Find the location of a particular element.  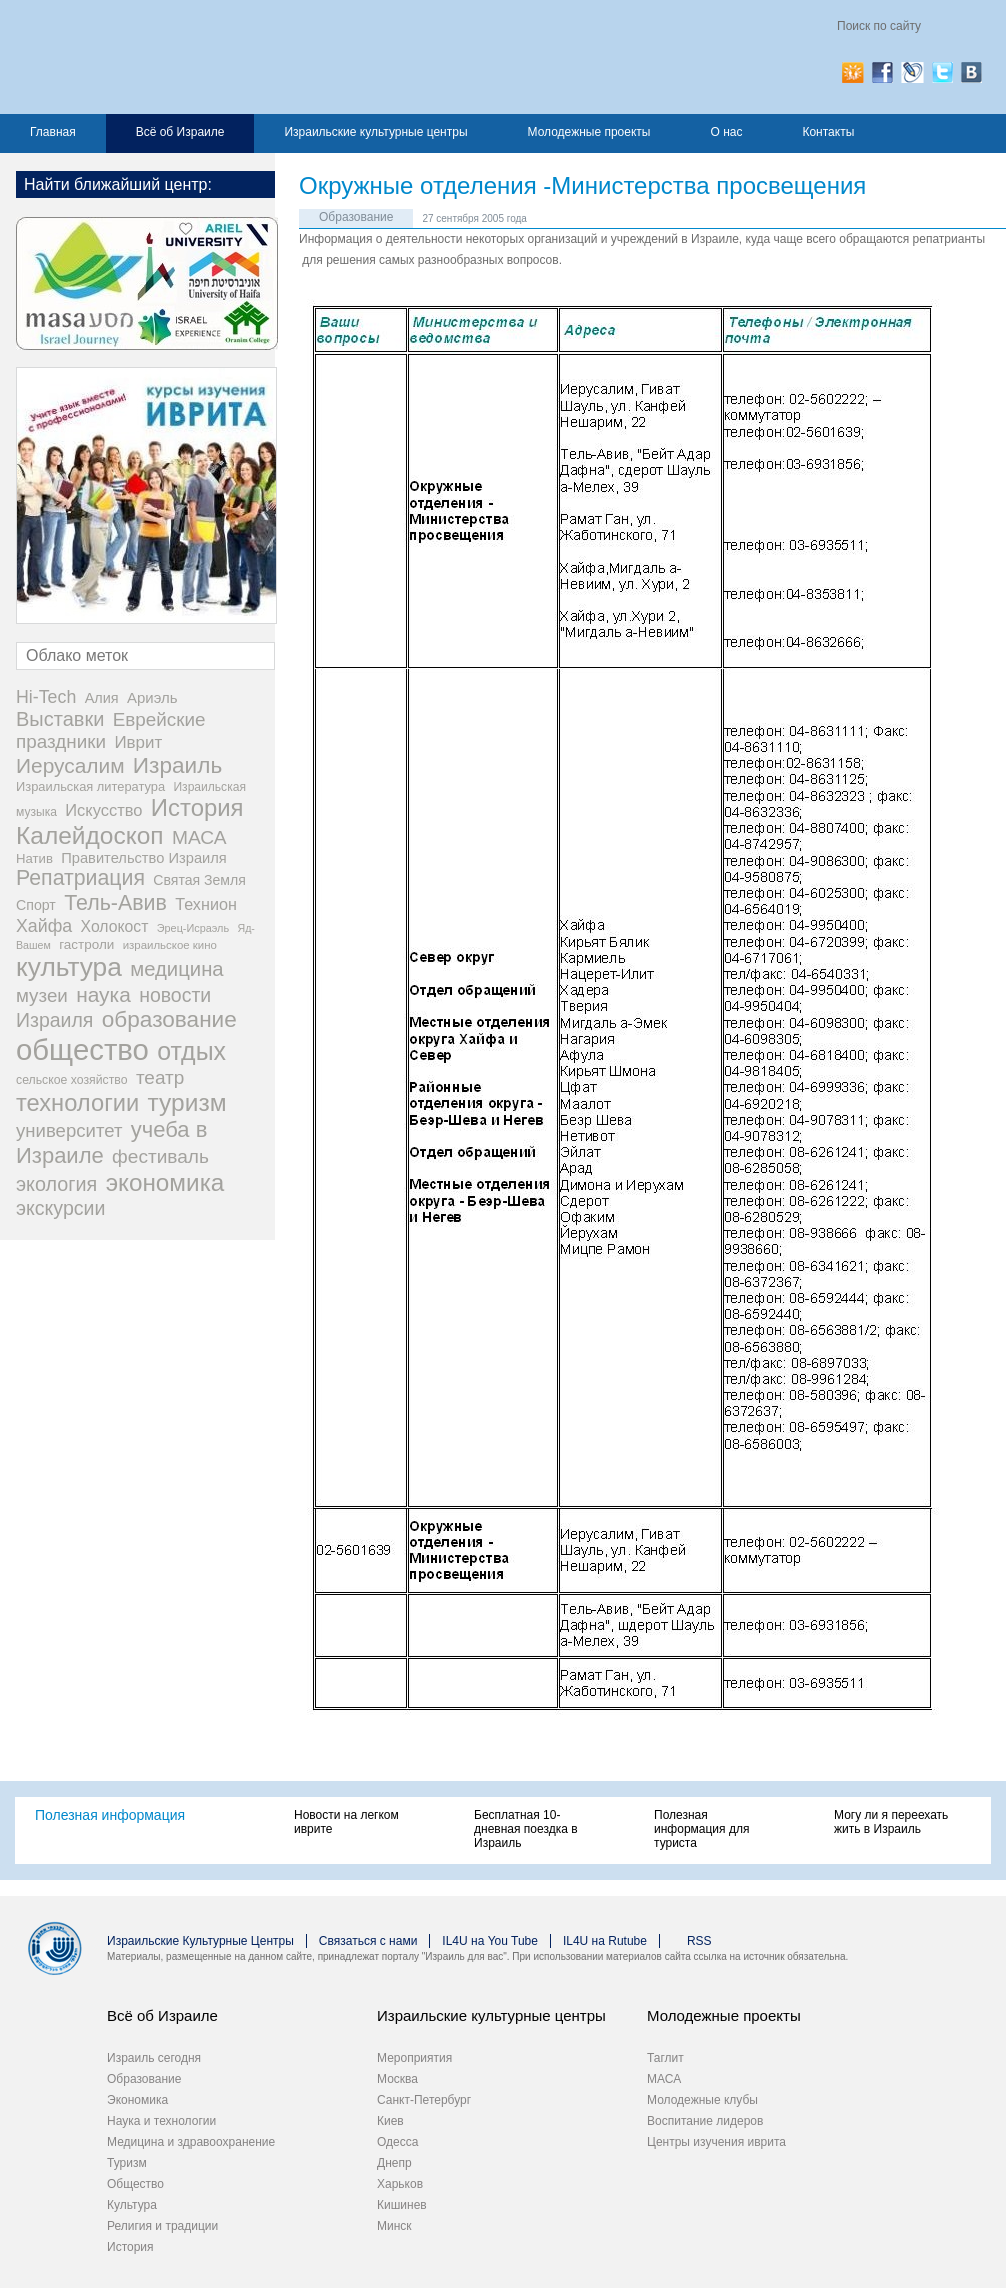

Медицина и здравоохранение is located at coordinates (191, 2142).